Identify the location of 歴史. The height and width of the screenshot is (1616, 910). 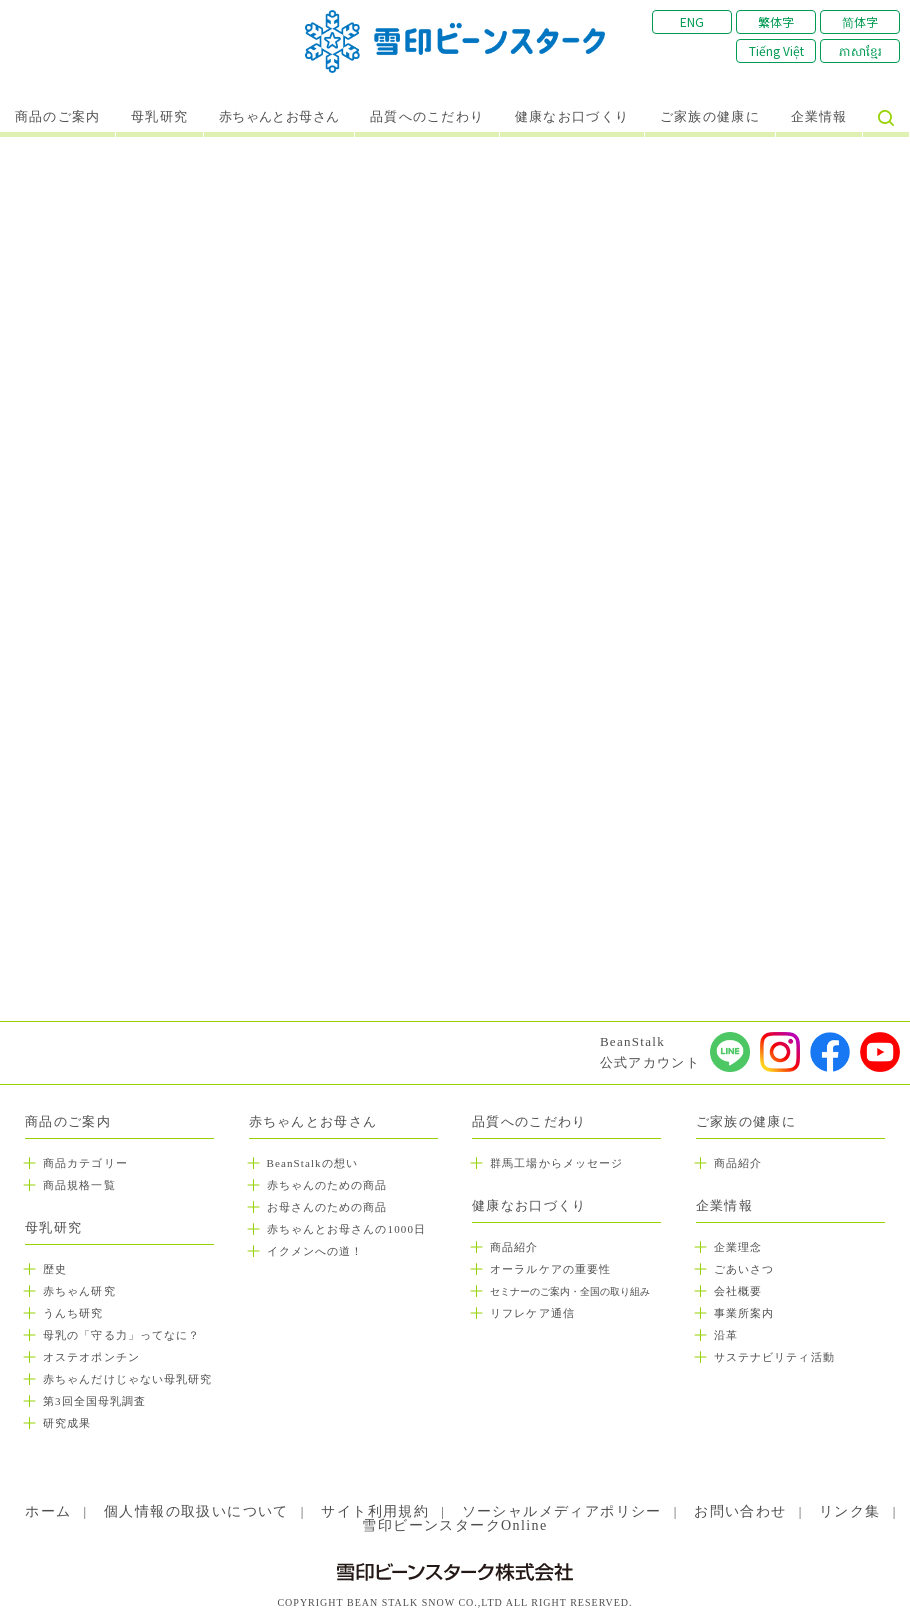
(55, 1269).